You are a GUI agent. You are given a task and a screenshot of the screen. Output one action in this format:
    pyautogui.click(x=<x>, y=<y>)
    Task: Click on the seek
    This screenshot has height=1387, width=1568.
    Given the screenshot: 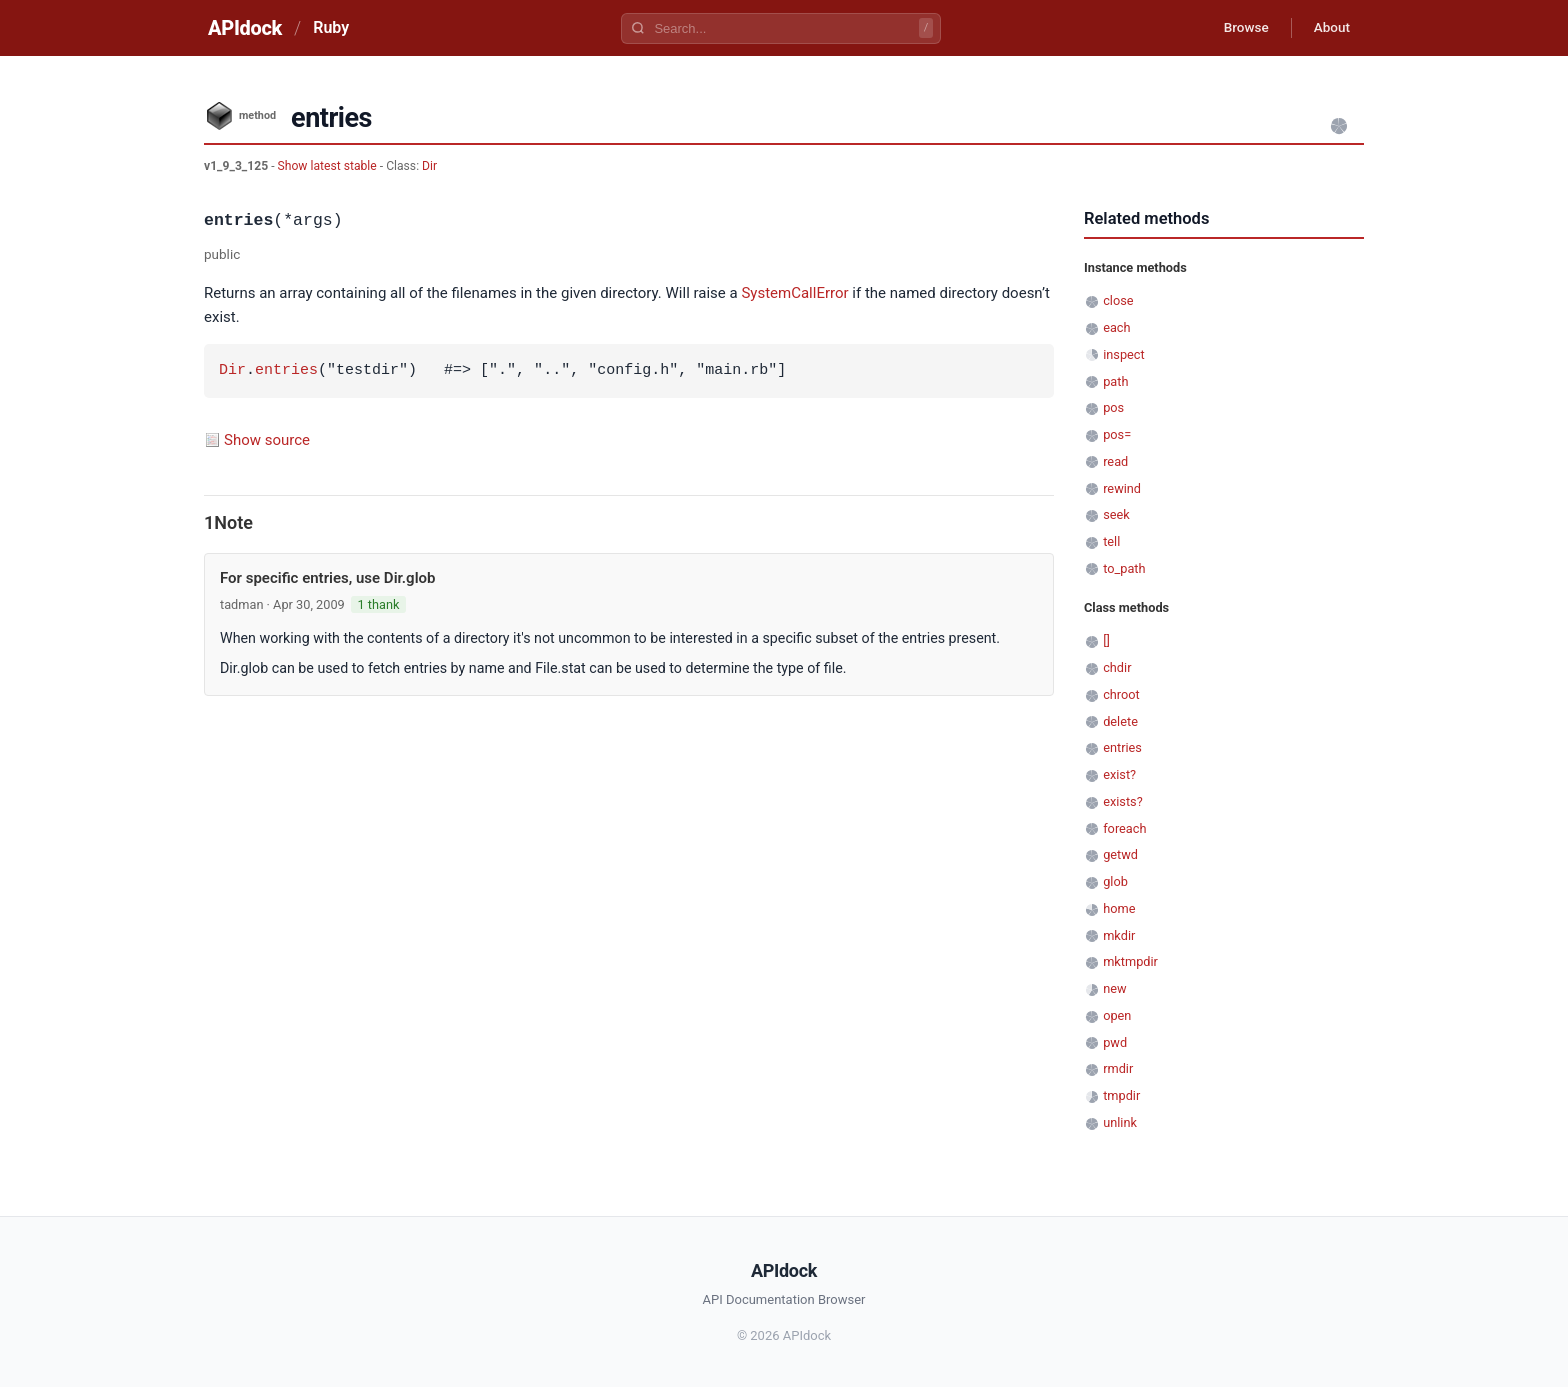 What is the action you would take?
    pyautogui.click(x=1116, y=514)
    